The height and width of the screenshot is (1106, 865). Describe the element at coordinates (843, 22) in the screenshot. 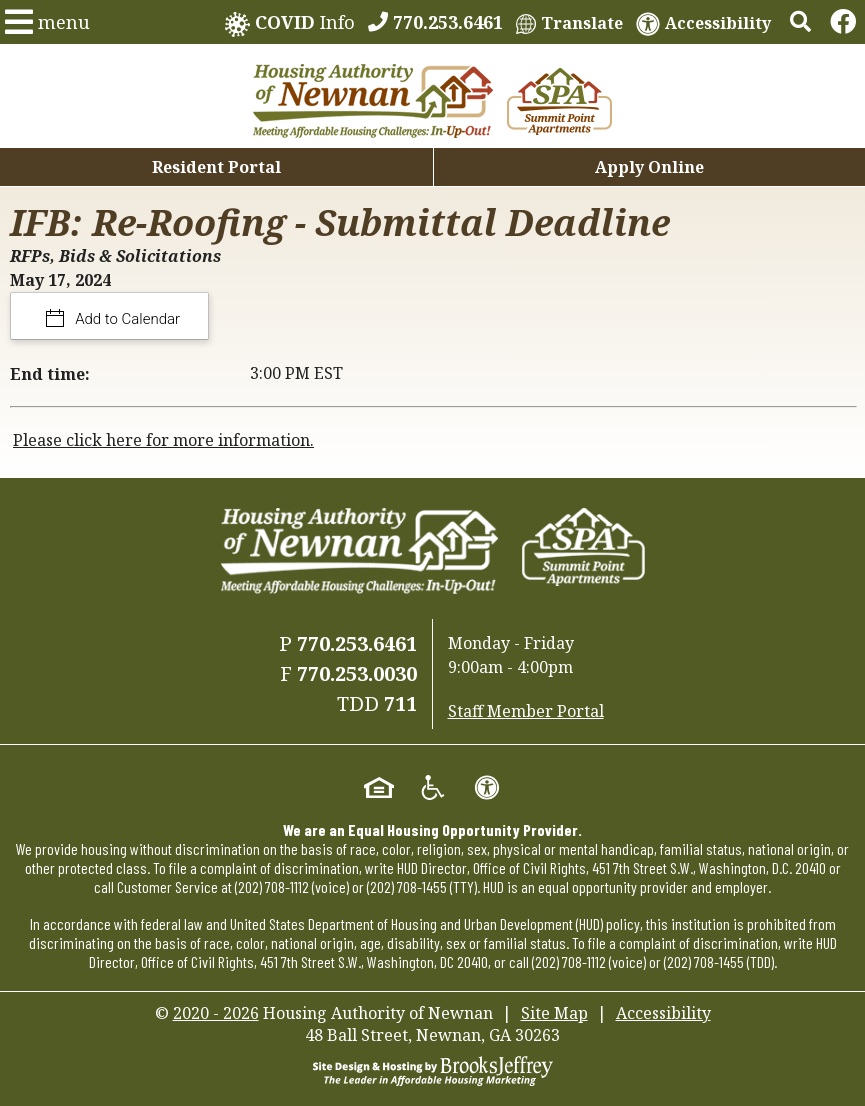

I see `[Links to Facebook]` at that location.